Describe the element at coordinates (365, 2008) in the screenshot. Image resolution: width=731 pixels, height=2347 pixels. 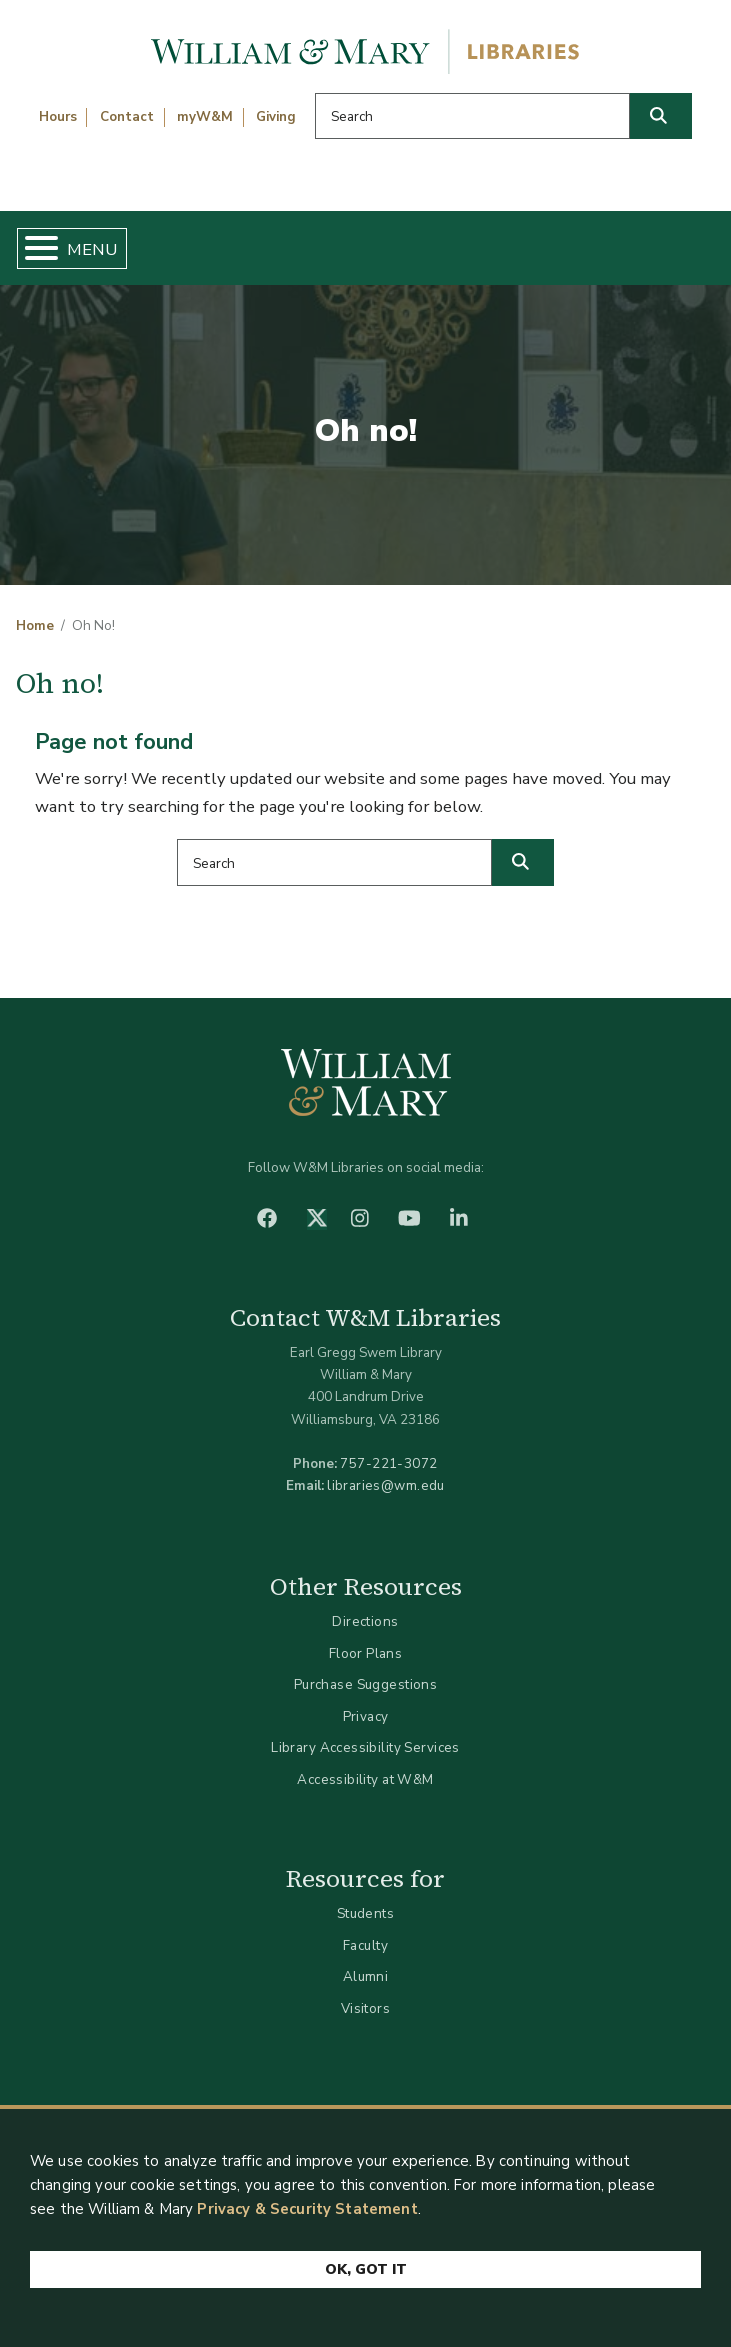
I see `Visitors` at that location.